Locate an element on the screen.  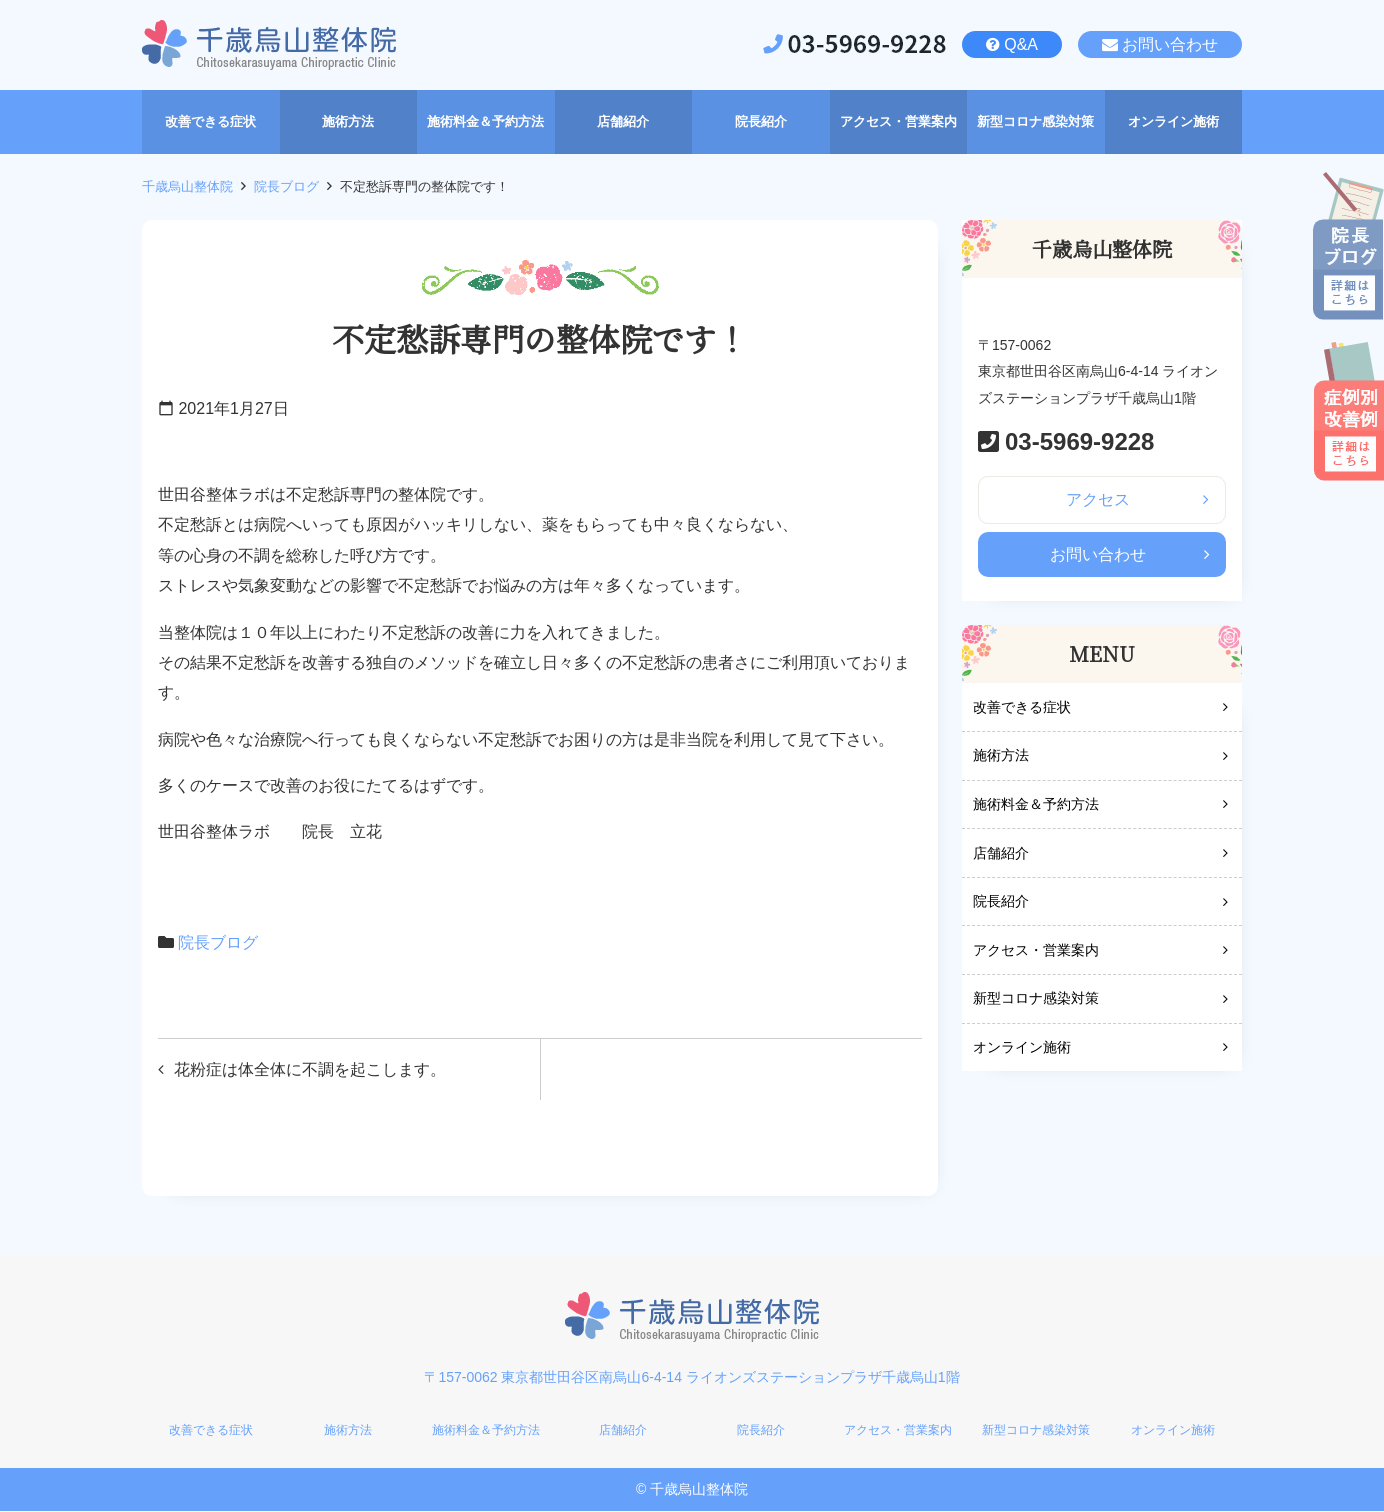
施術方法 is located at coordinates (1001, 757).